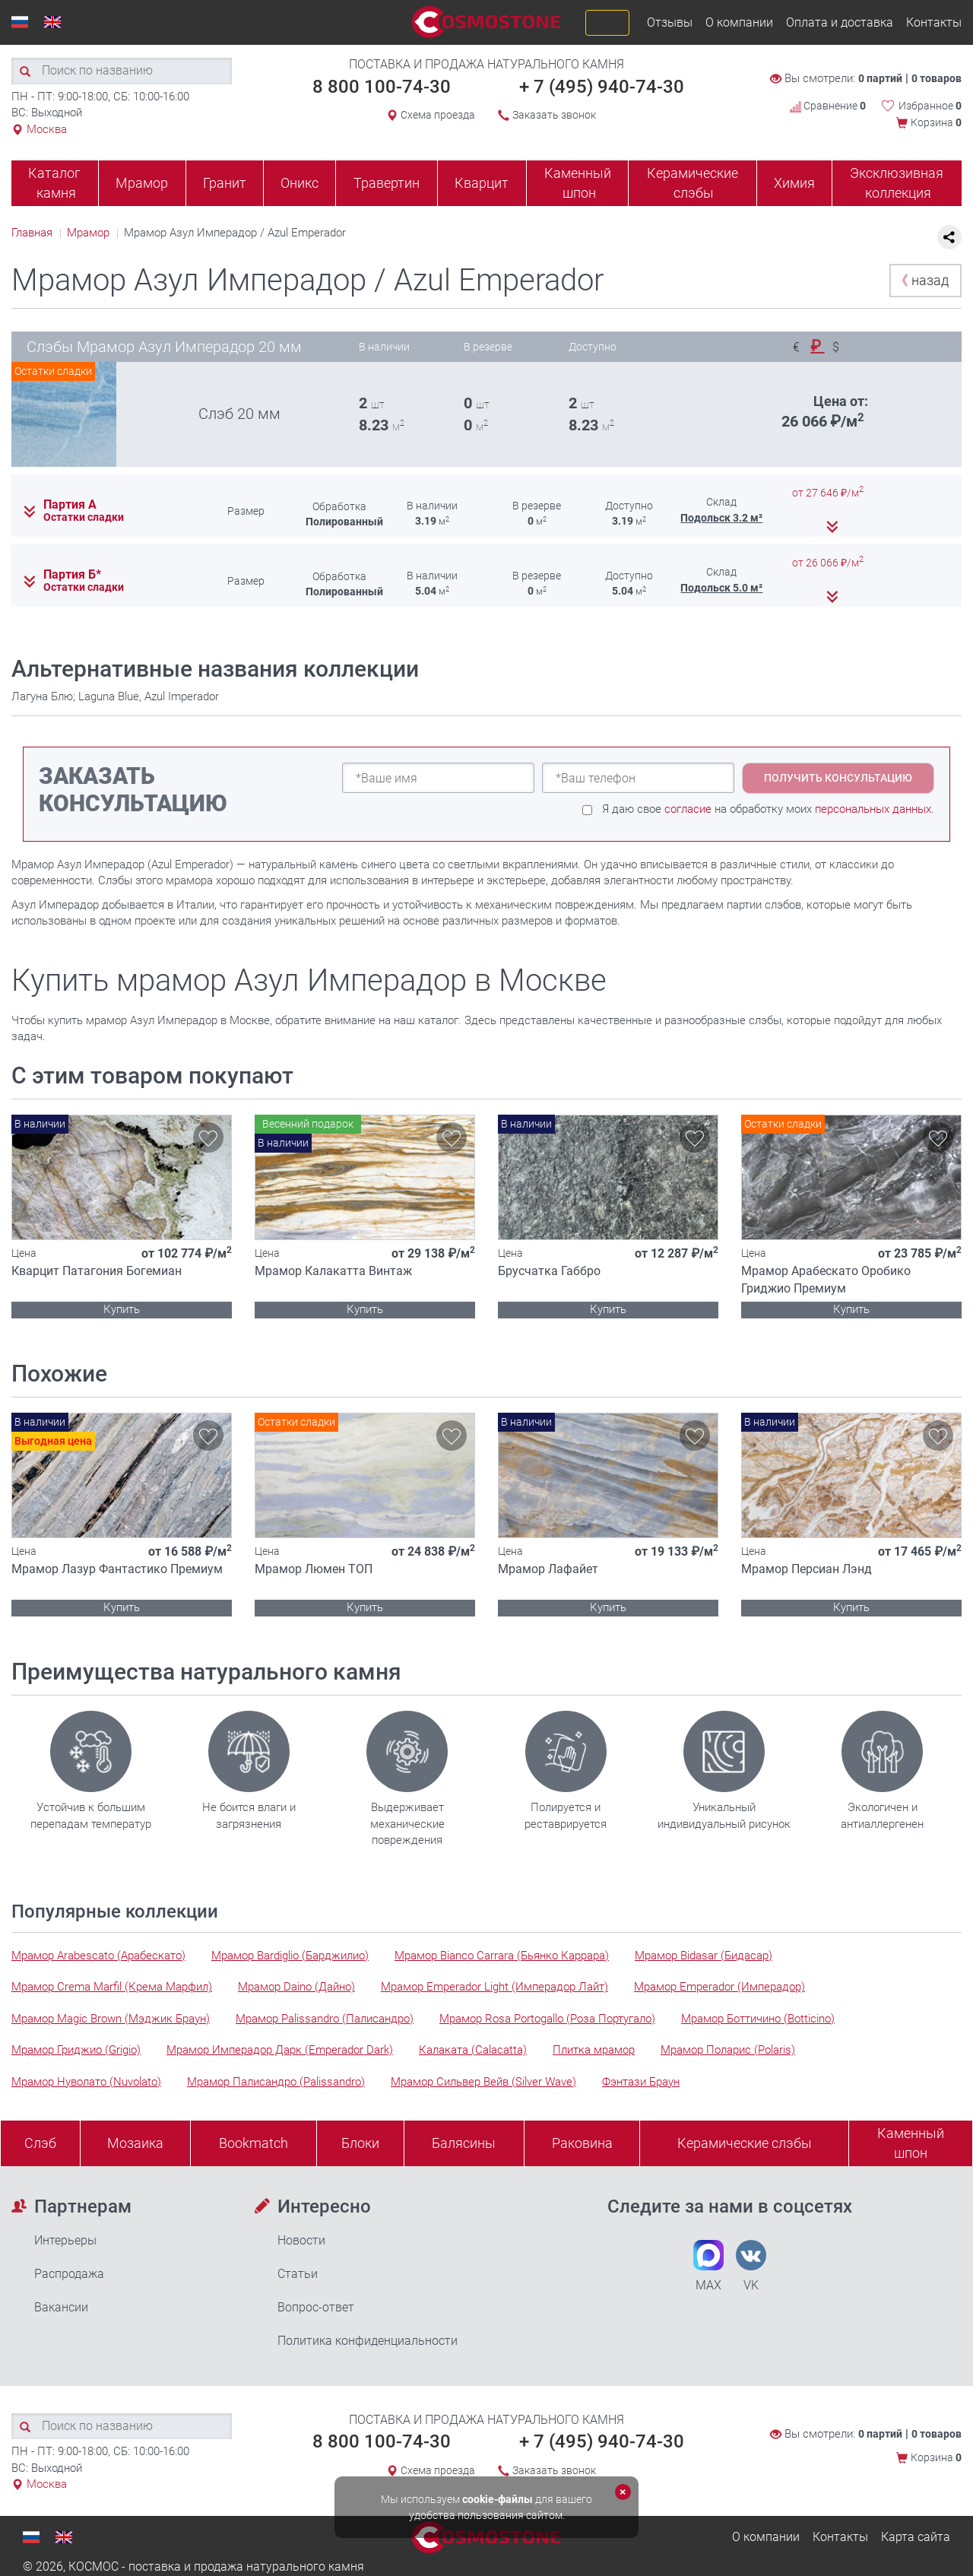 The width and height of the screenshot is (973, 2576). What do you see at coordinates (483, 2082) in the screenshot?
I see `Мрамор Сильвер Вейв (Silver Wave)` at bounding box center [483, 2082].